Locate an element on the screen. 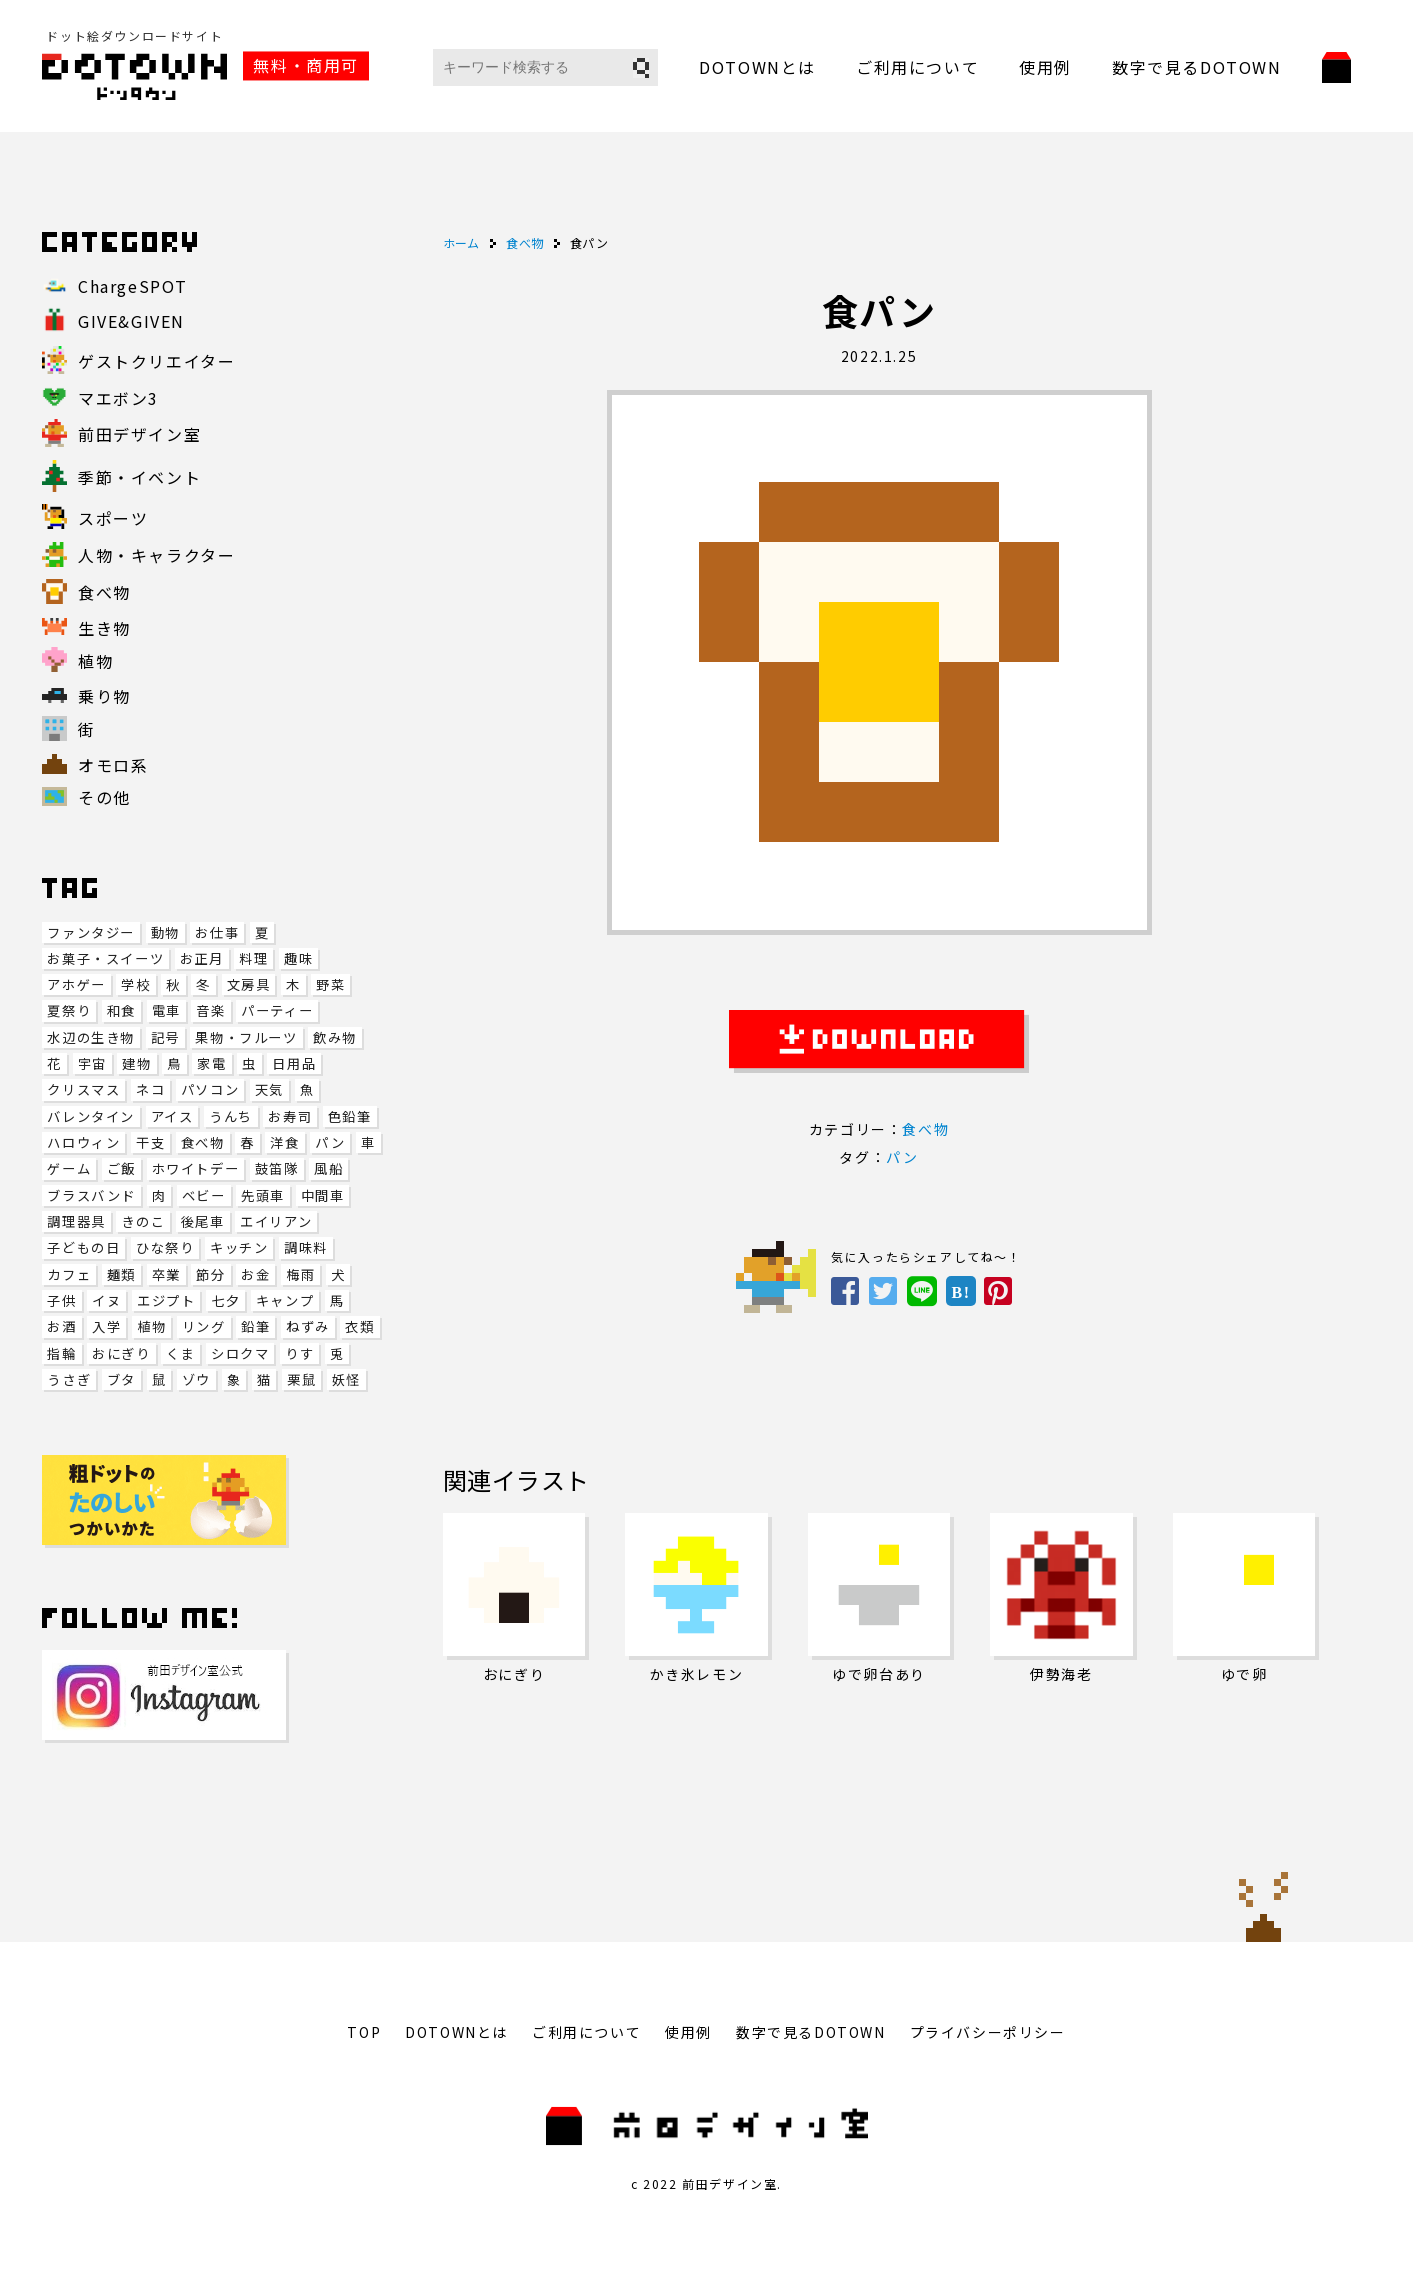 The width and height of the screenshot is (1413, 2271). 調味料 is located at coordinates (306, 1247).